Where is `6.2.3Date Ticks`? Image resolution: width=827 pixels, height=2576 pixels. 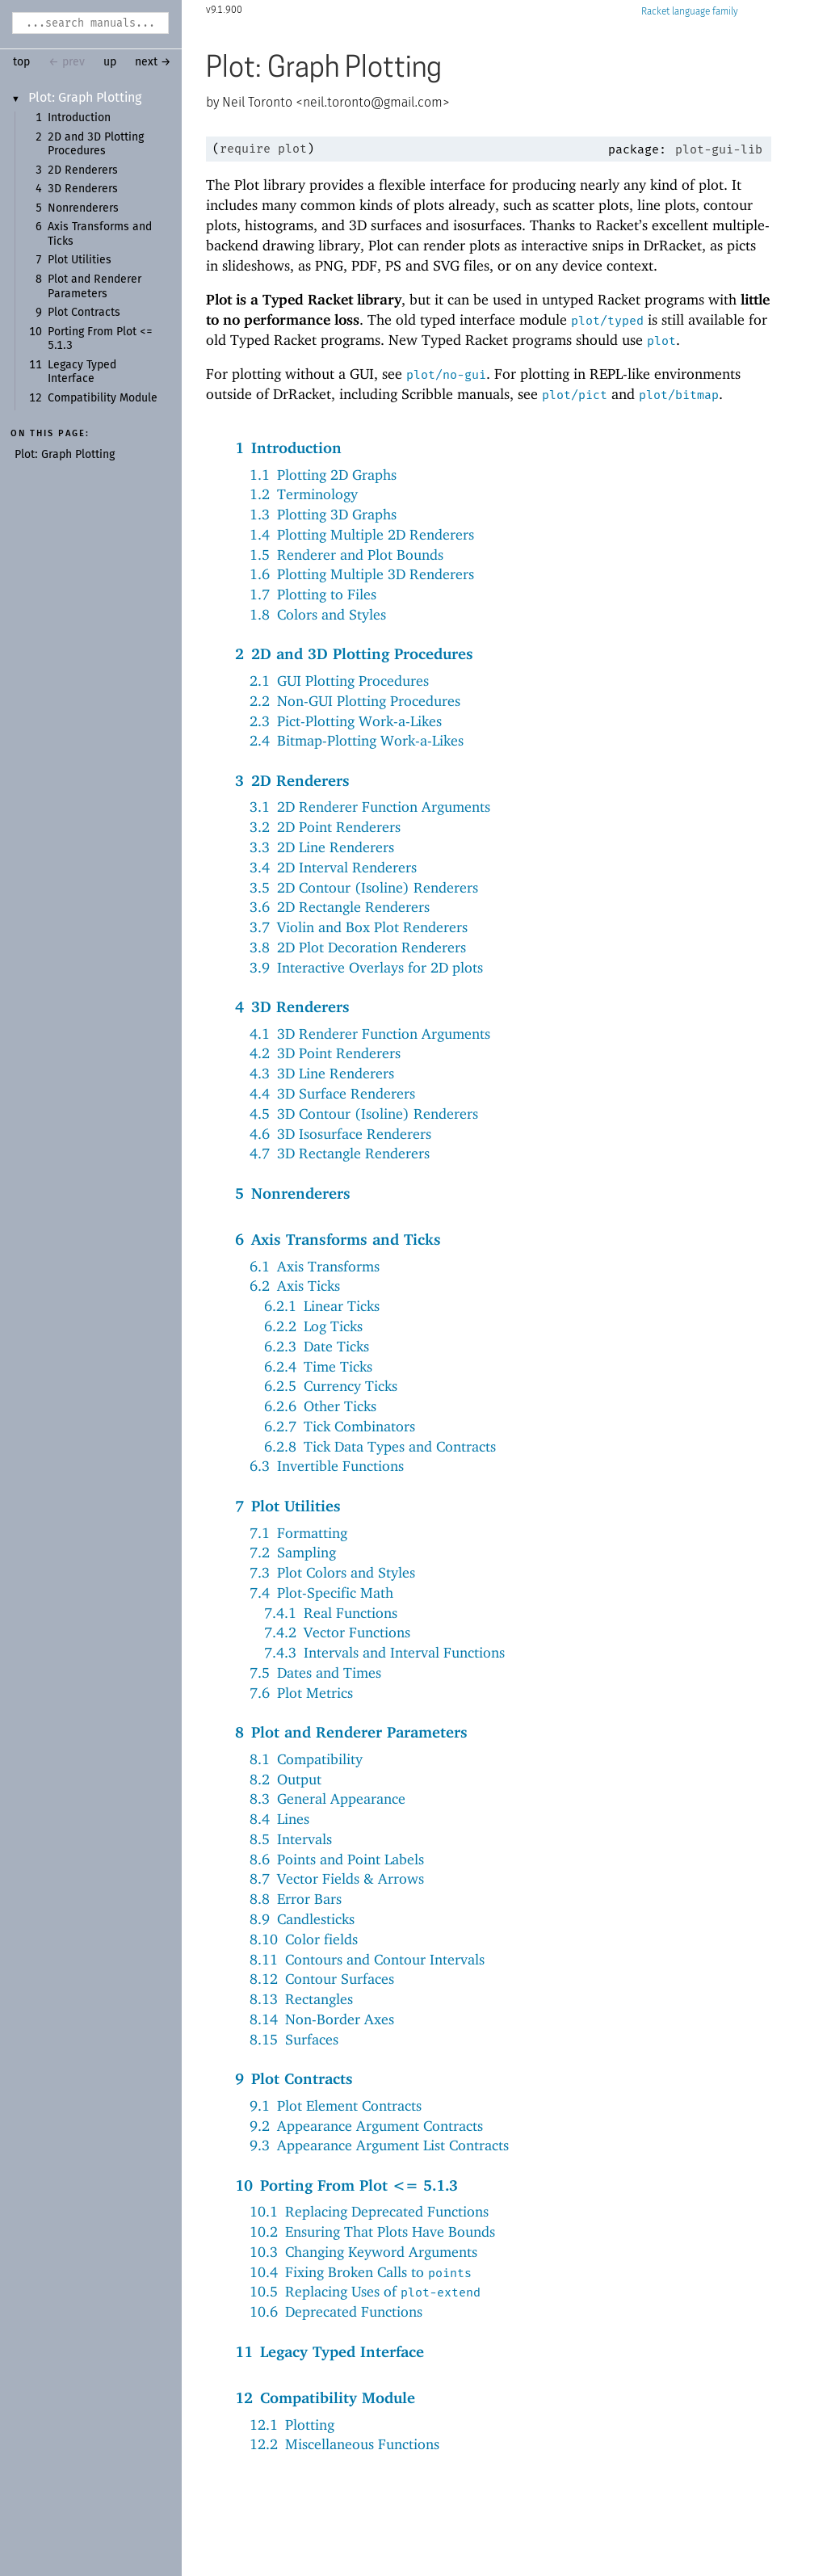 6.2.3Date Ticks is located at coordinates (316, 1346).